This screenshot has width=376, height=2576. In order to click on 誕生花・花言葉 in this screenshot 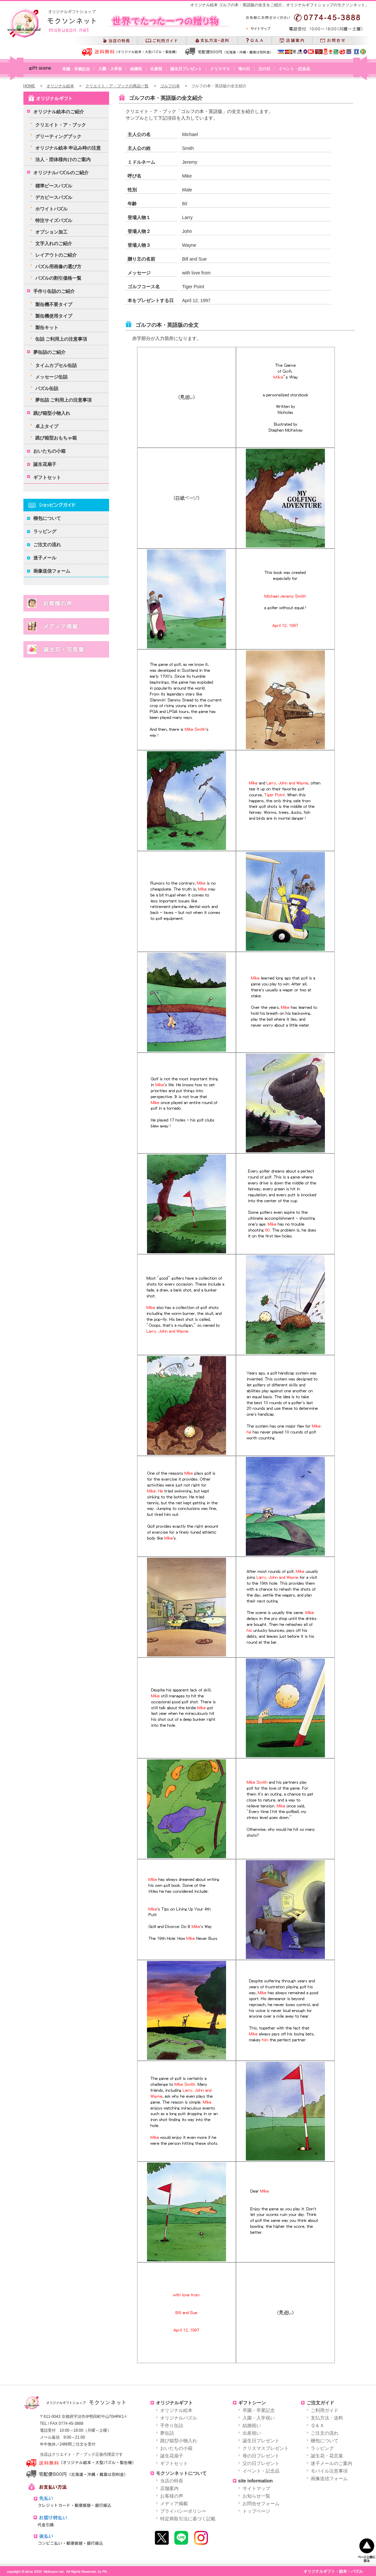, I will do `click(327, 2455)`.